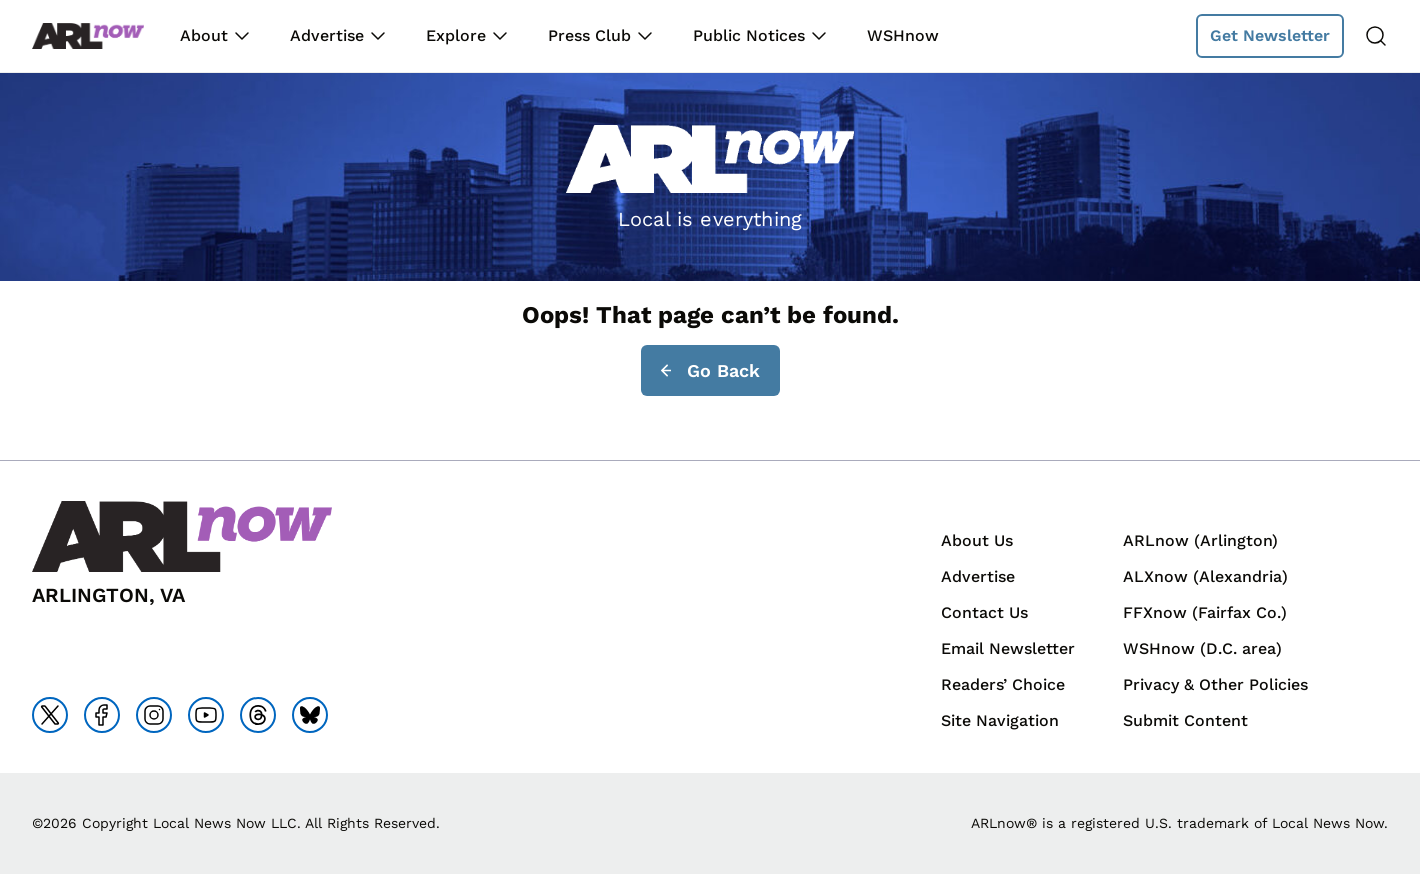 The height and width of the screenshot is (874, 1420). Describe the element at coordinates (102, 715) in the screenshot. I see `[Go to facebook]` at that location.